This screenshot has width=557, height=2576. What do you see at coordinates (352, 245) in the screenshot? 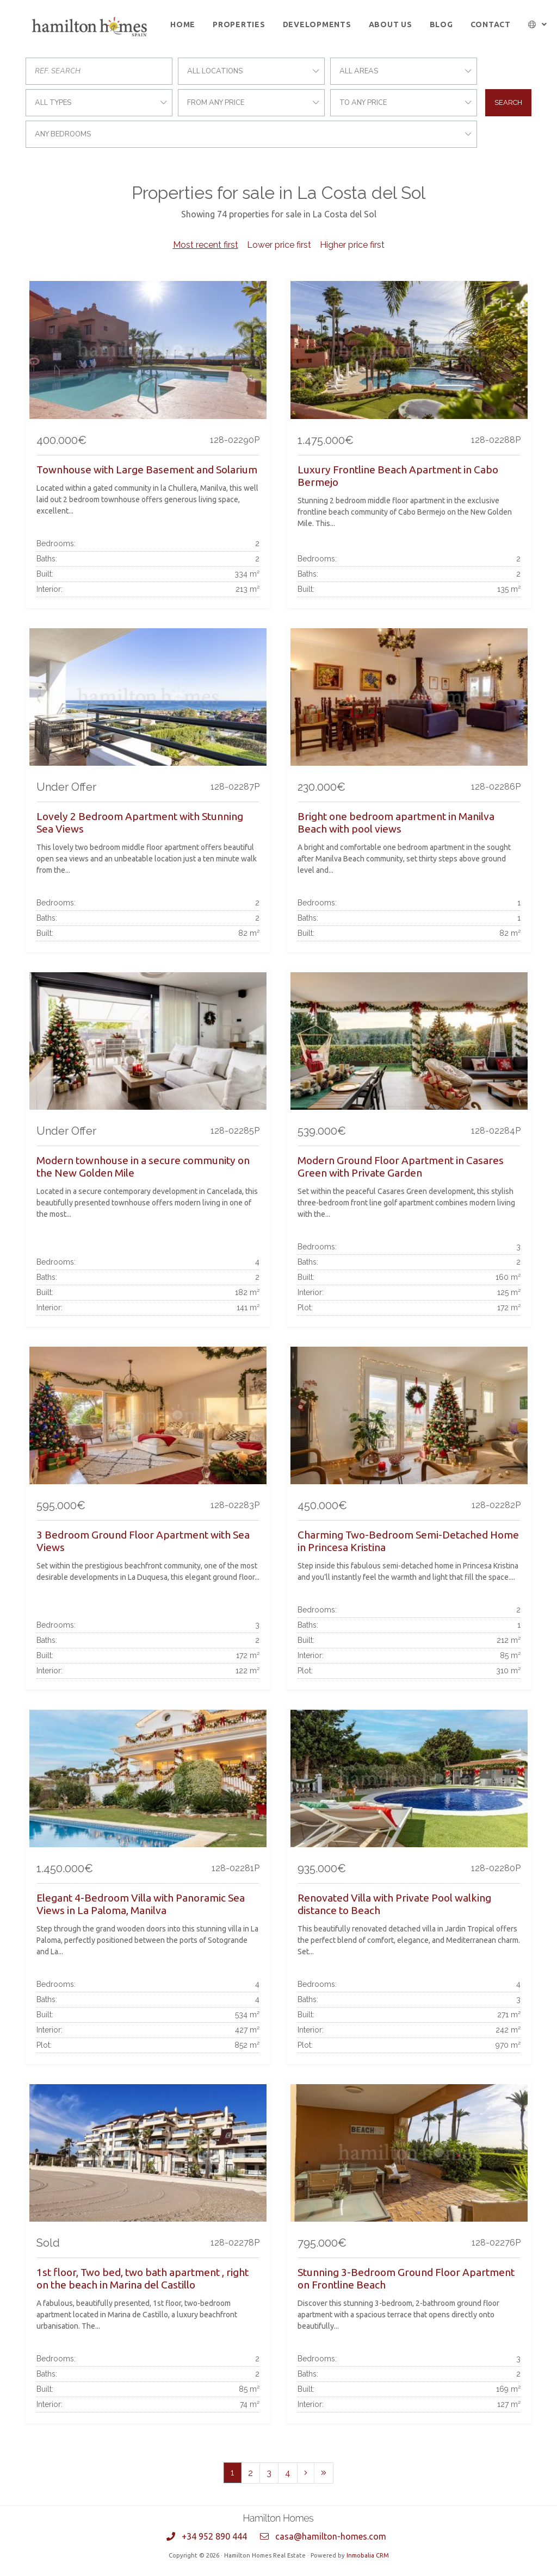
I see `Higher price first` at bounding box center [352, 245].